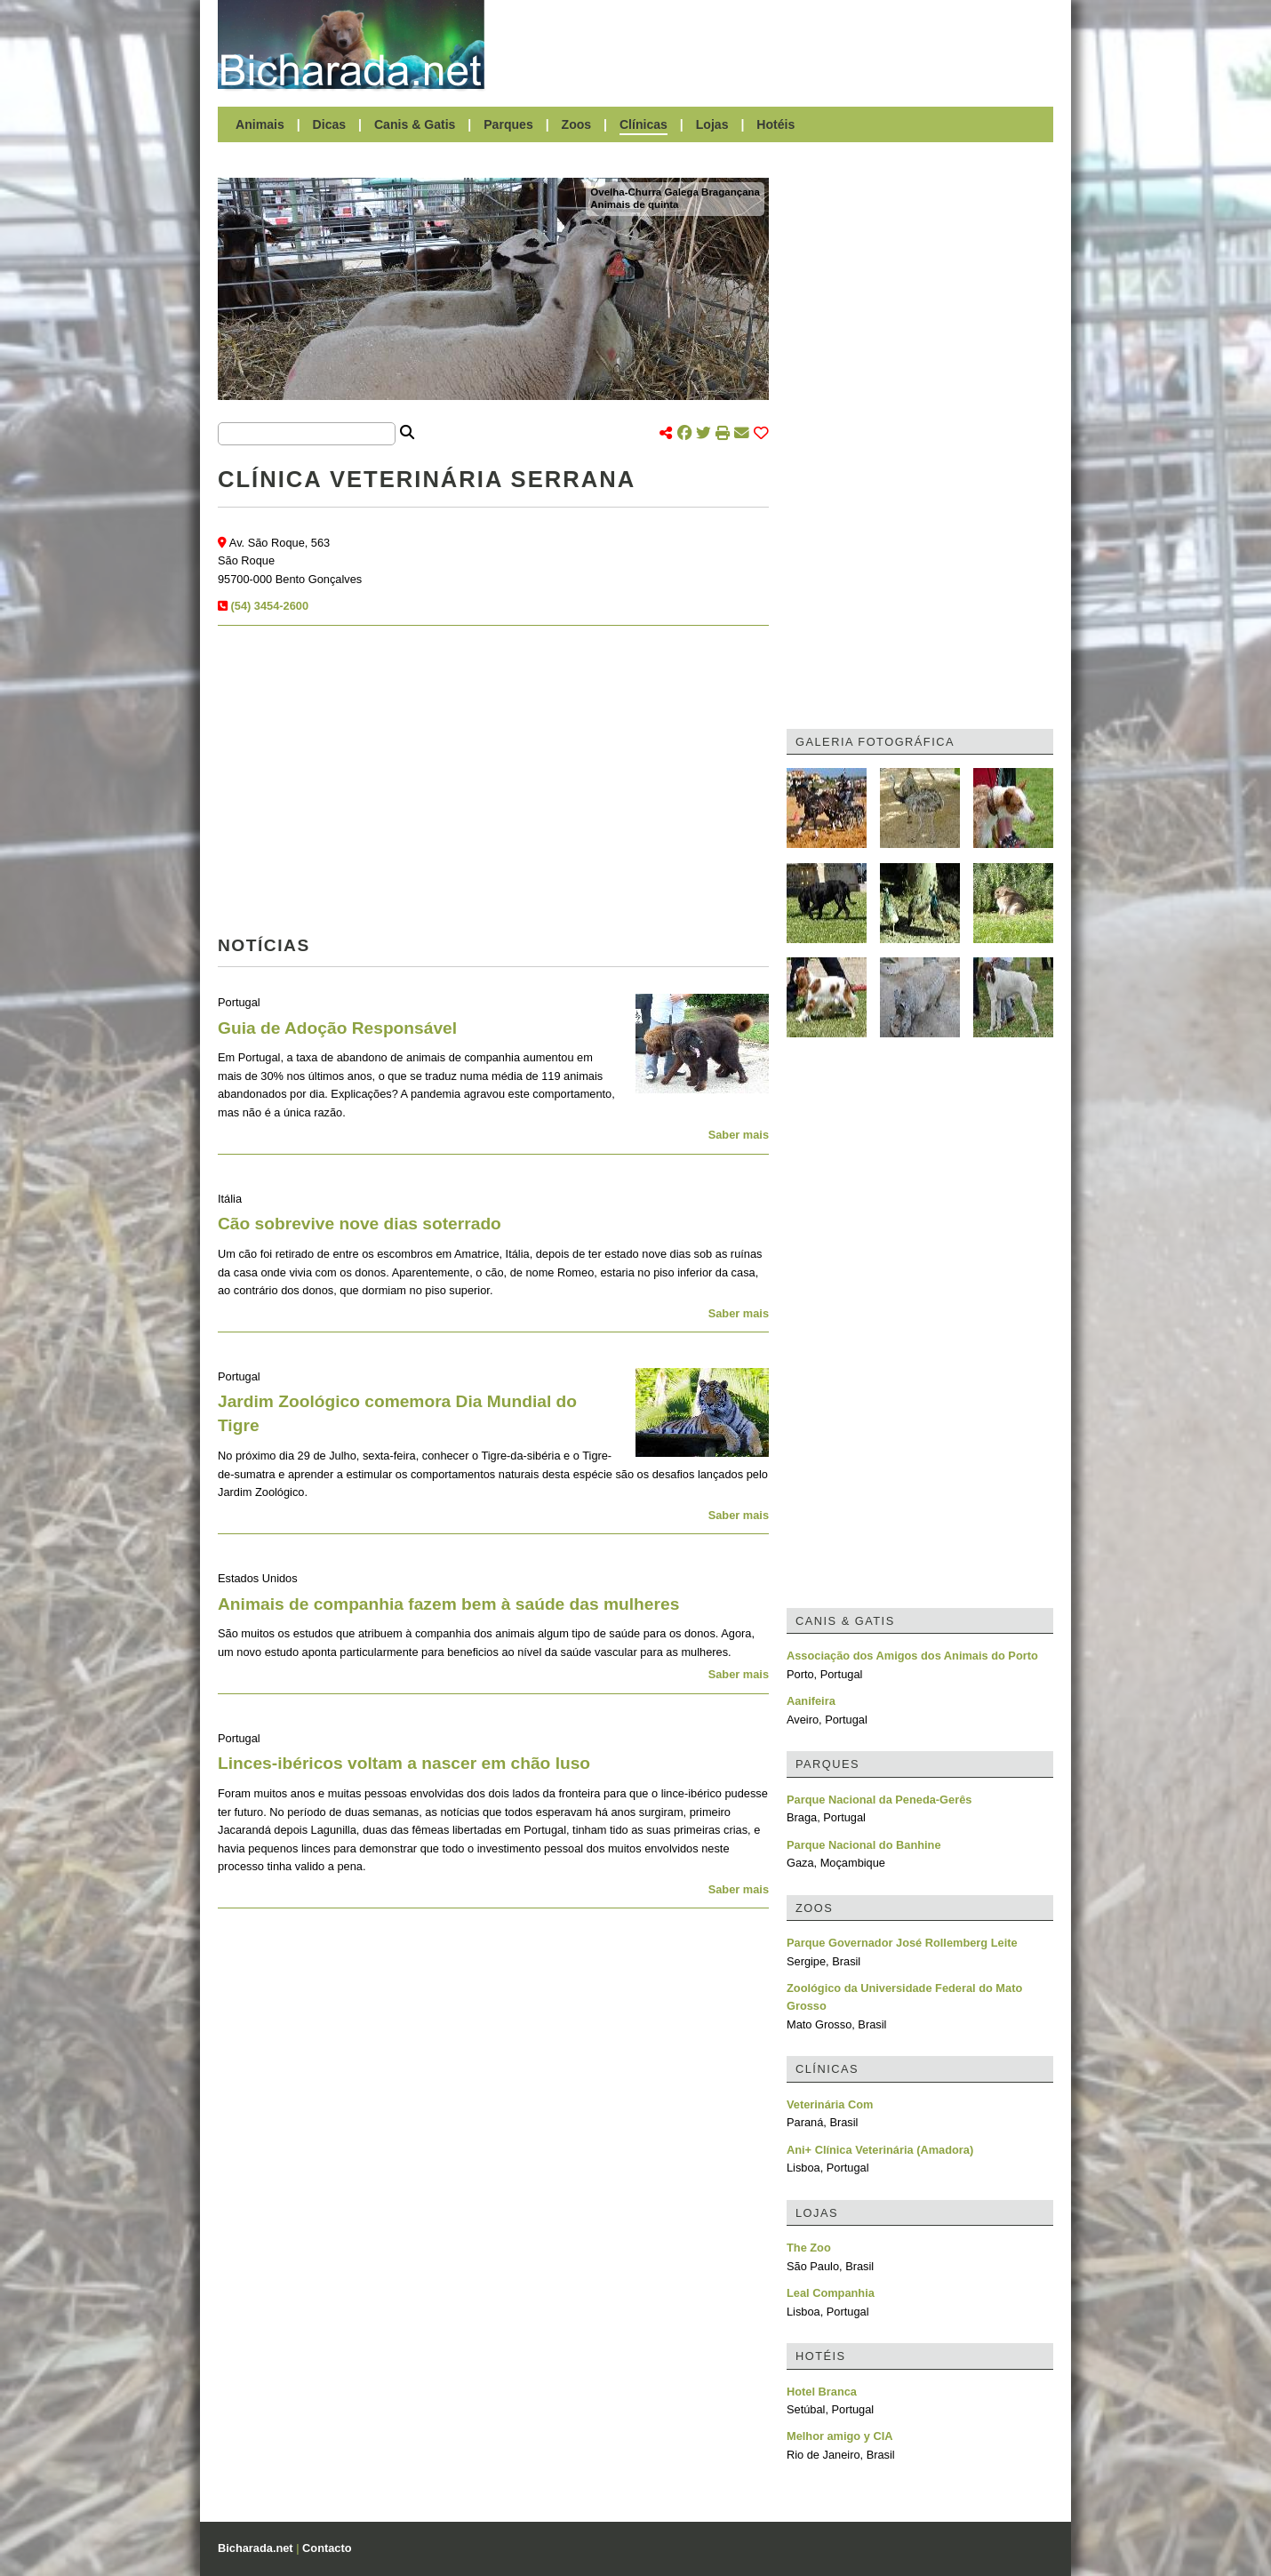 The height and width of the screenshot is (2576, 1271). I want to click on Ani+ Clínica Veterinária (Amadora), so click(880, 2149).